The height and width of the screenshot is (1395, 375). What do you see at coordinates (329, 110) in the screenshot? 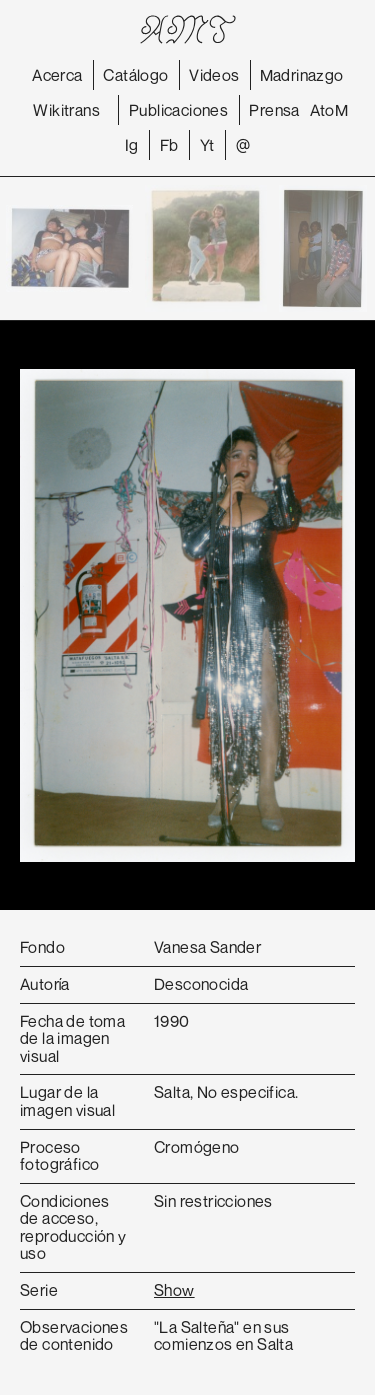
I see `AtoM` at bounding box center [329, 110].